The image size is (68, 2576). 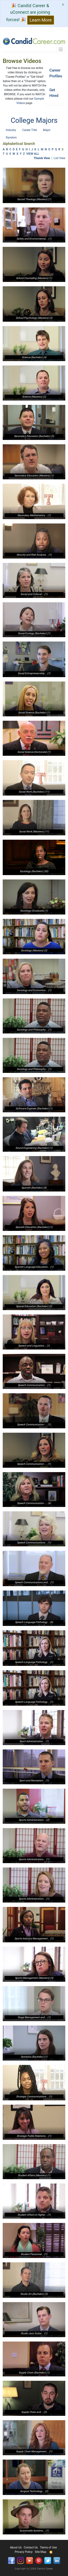 What do you see at coordinates (34, 436) in the screenshot?
I see `Secondary Education (Bachelor) (3)` at bounding box center [34, 436].